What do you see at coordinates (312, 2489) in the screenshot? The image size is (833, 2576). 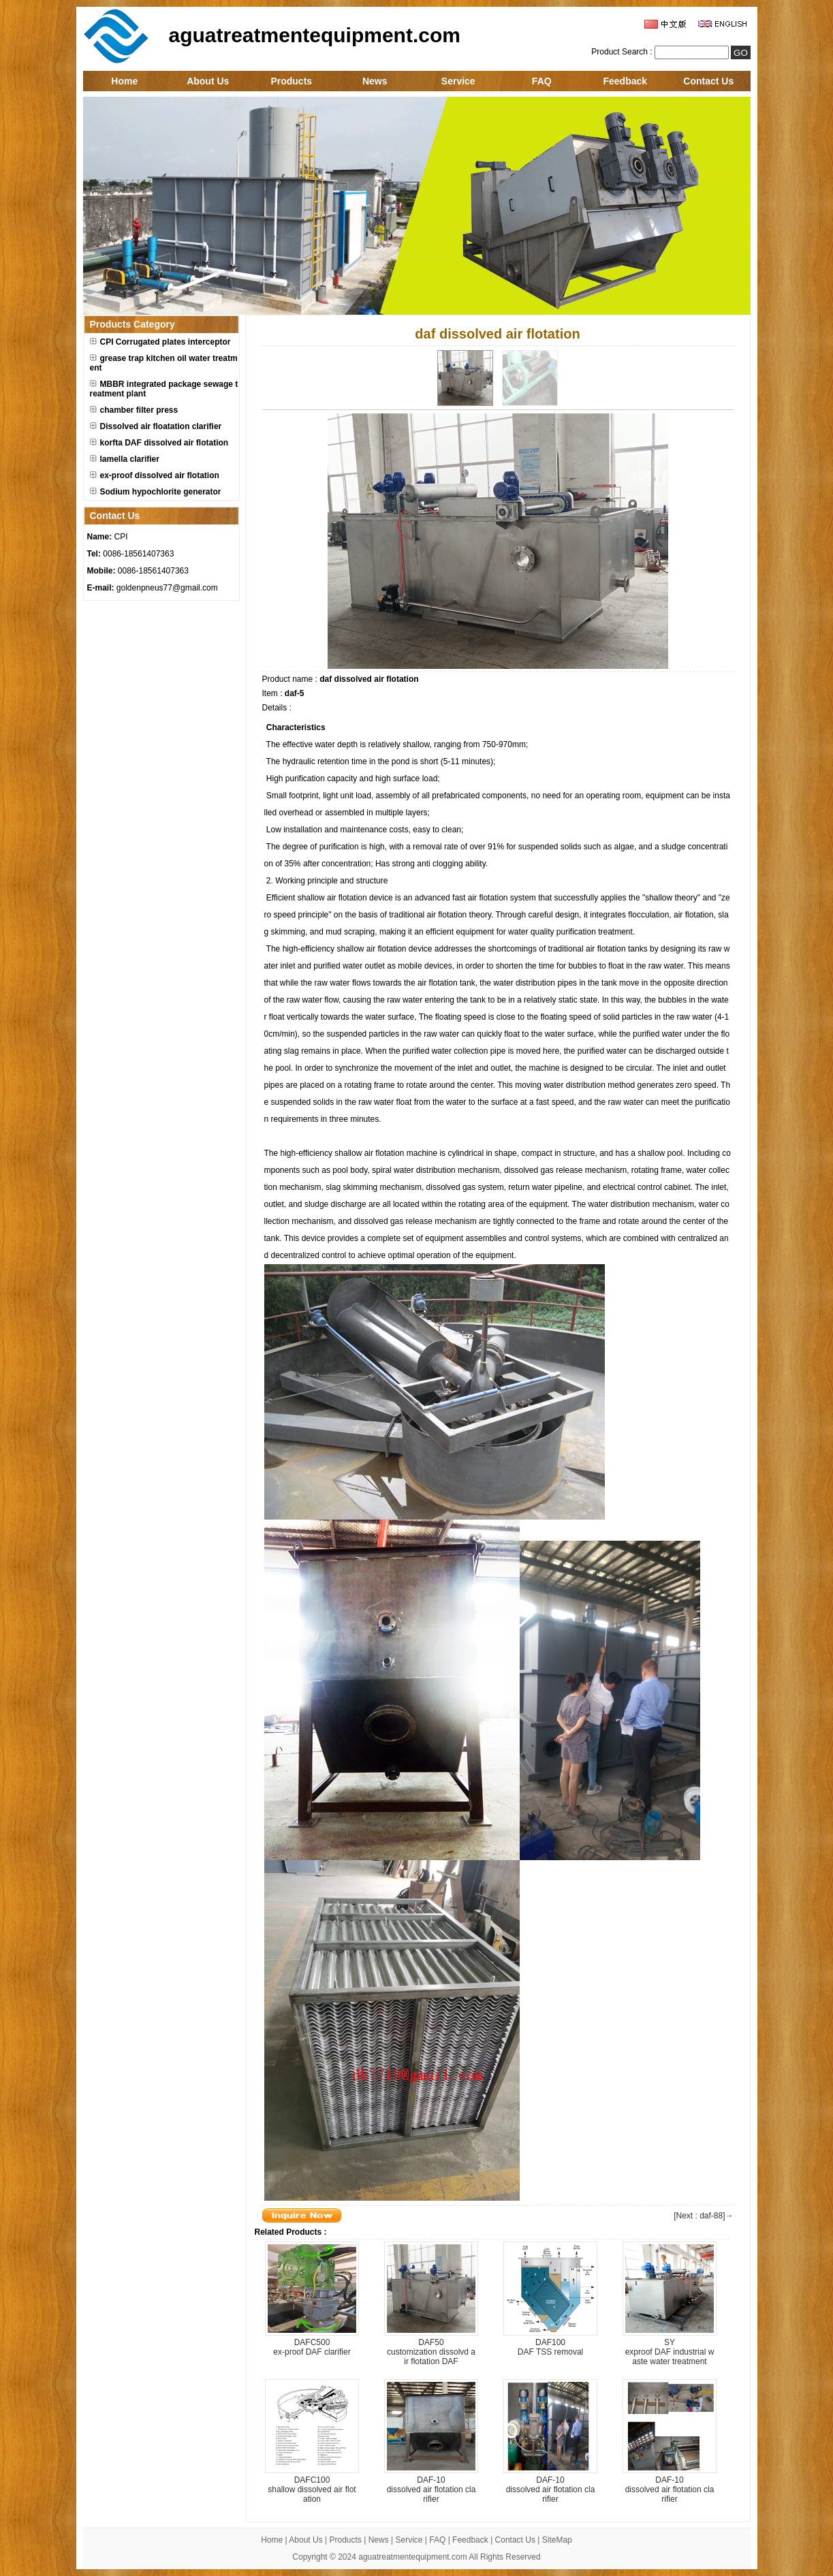 I see `DAFC100shallow dissolved air flotation` at bounding box center [312, 2489].